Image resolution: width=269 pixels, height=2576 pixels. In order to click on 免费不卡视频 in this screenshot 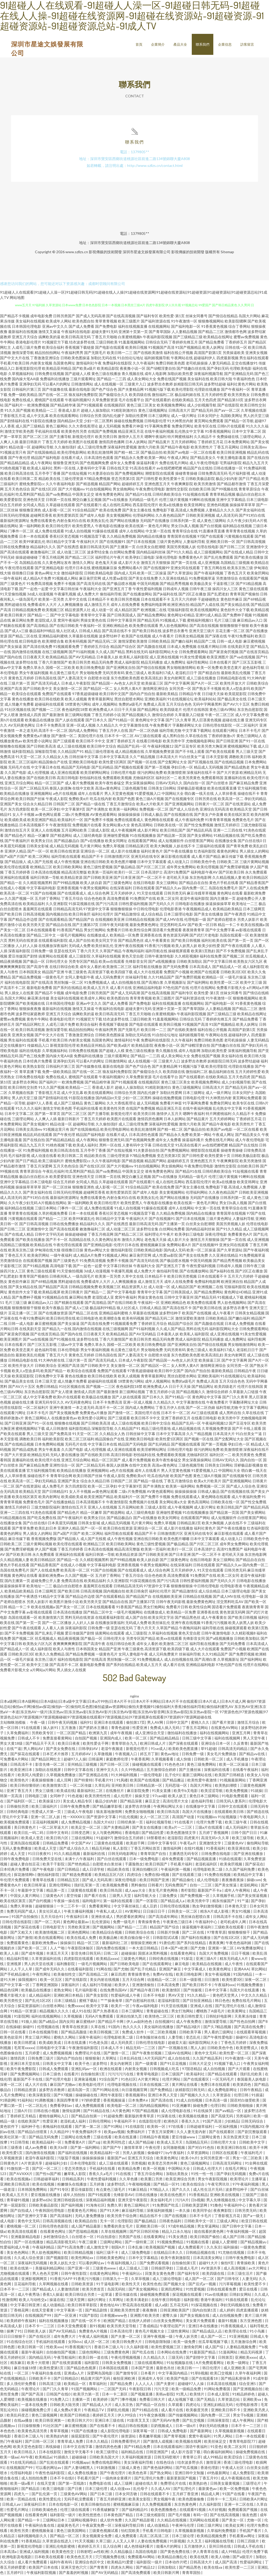, I will do `click(65, 584)`.